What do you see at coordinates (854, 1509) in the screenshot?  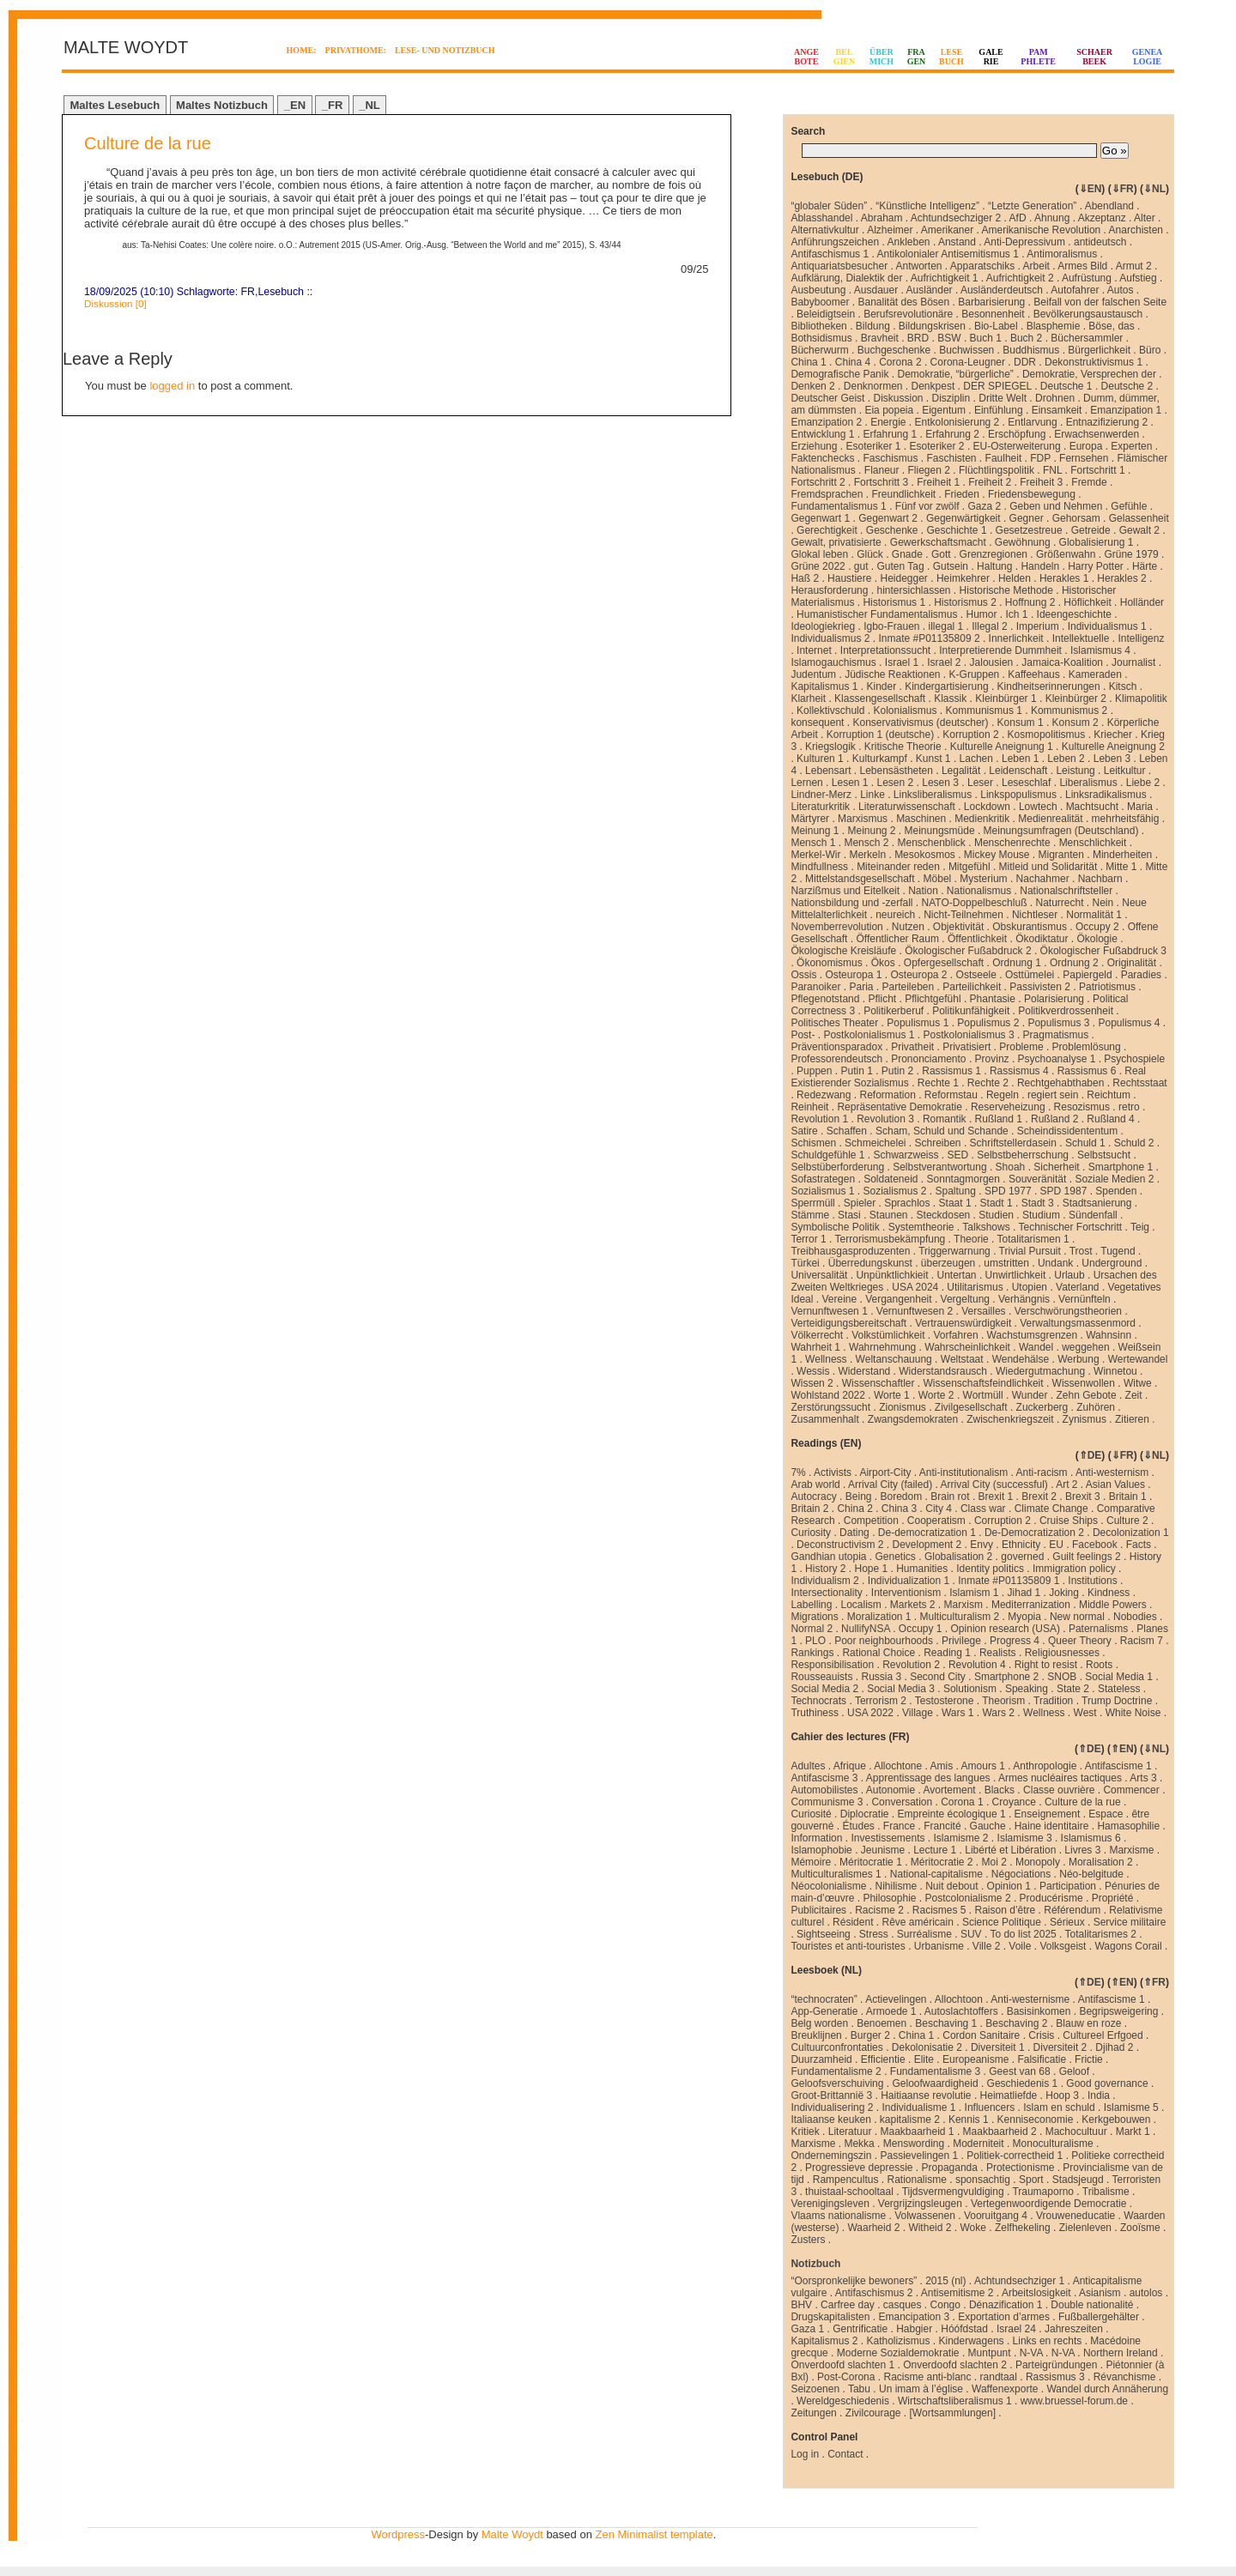 I see `China 2` at bounding box center [854, 1509].